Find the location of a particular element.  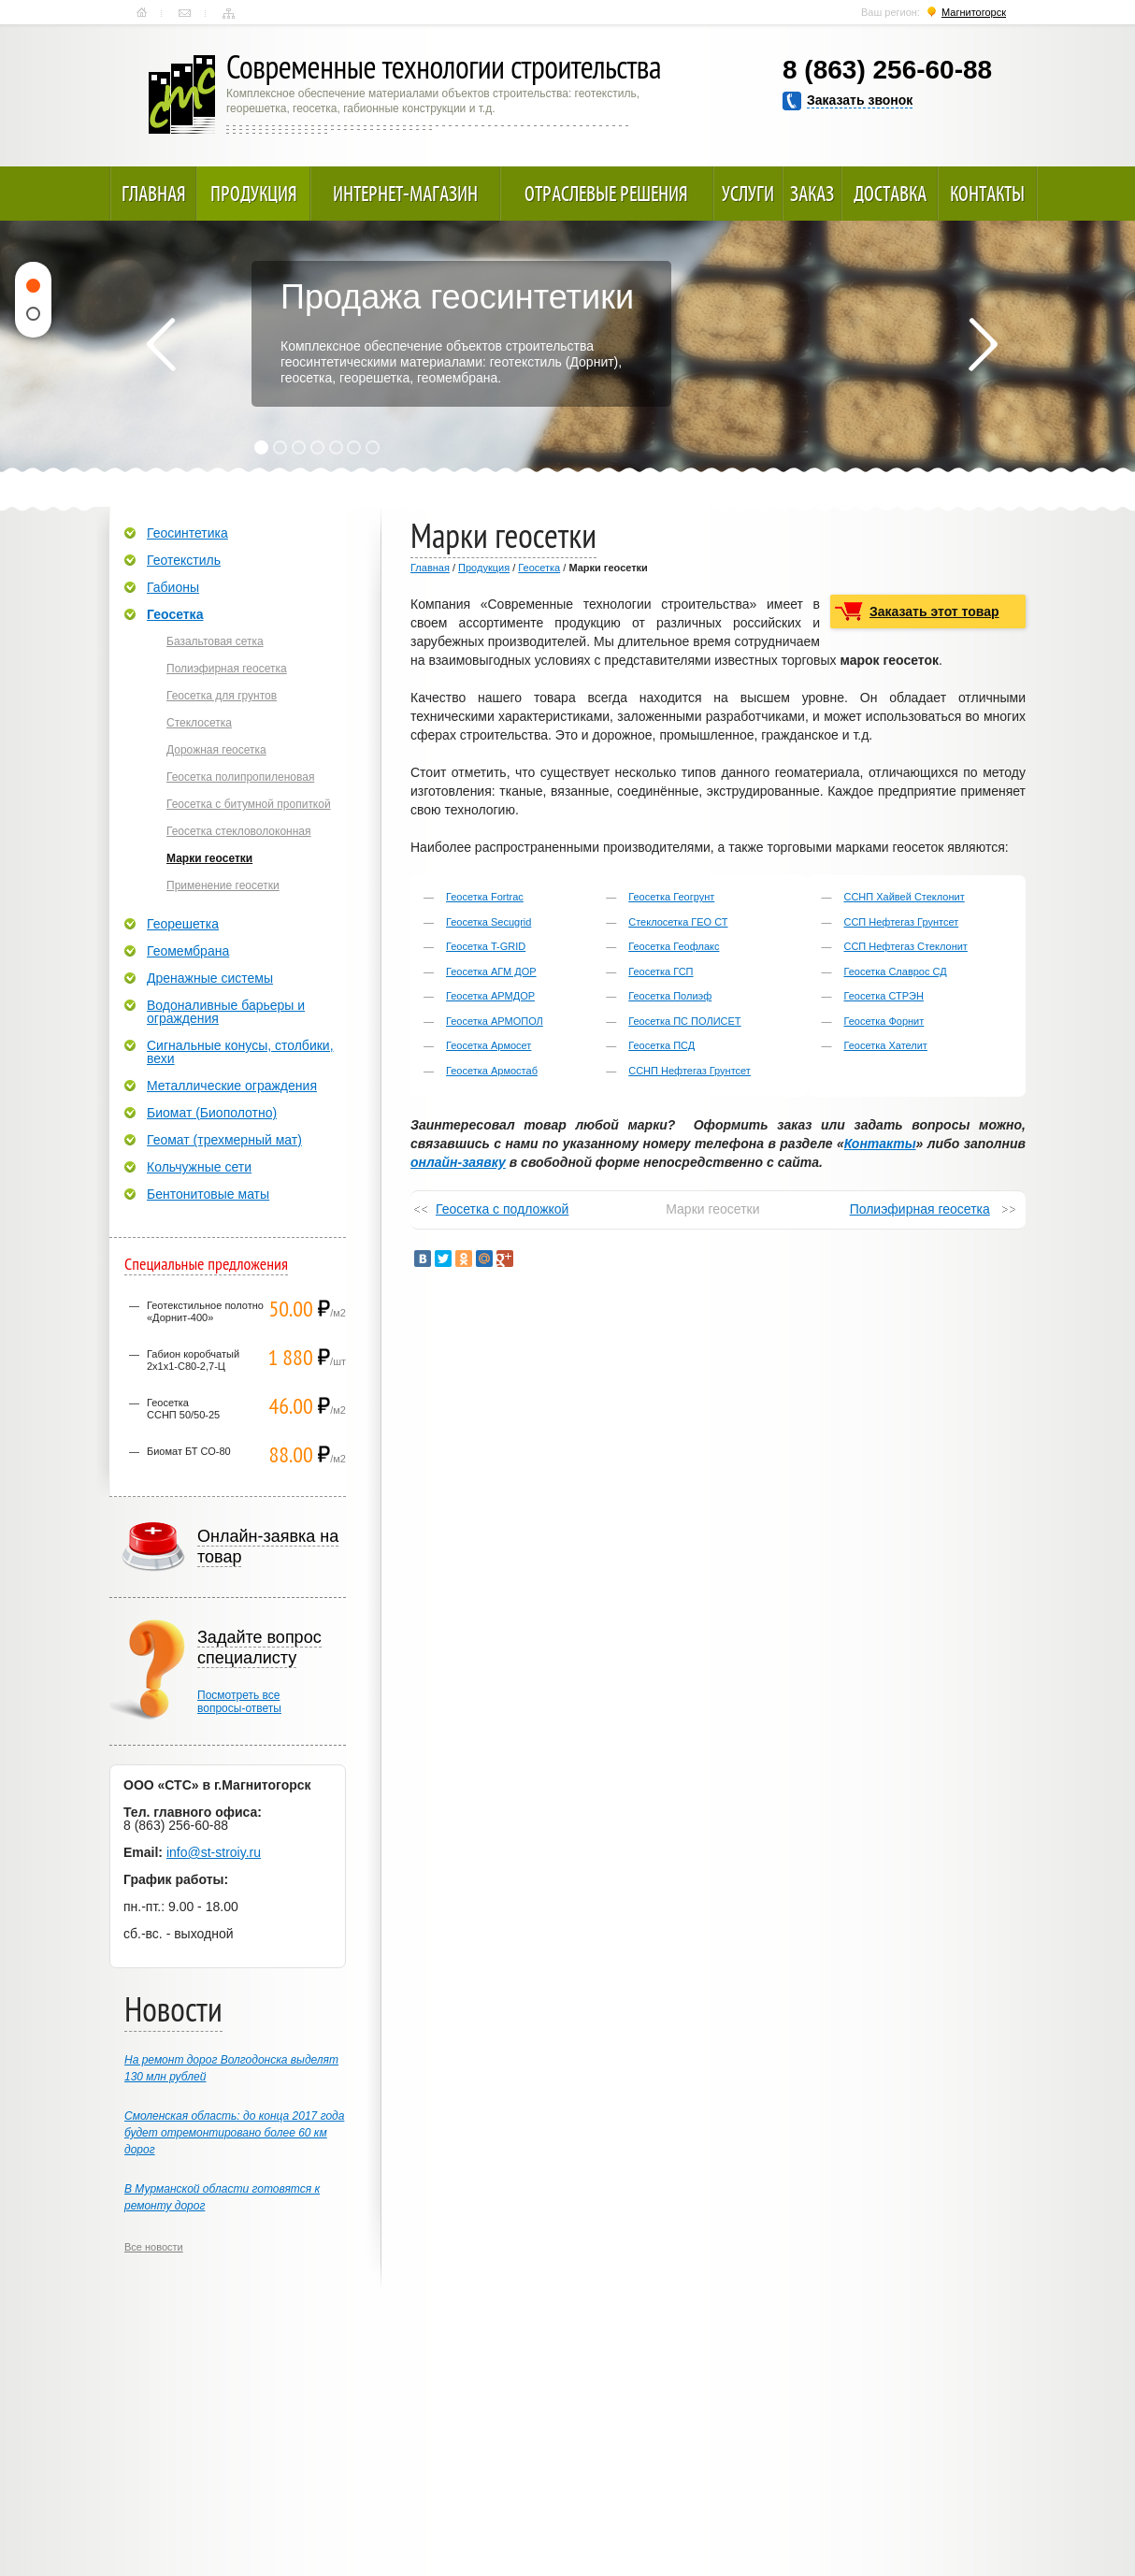

Марки геосетки is located at coordinates (209, 858).